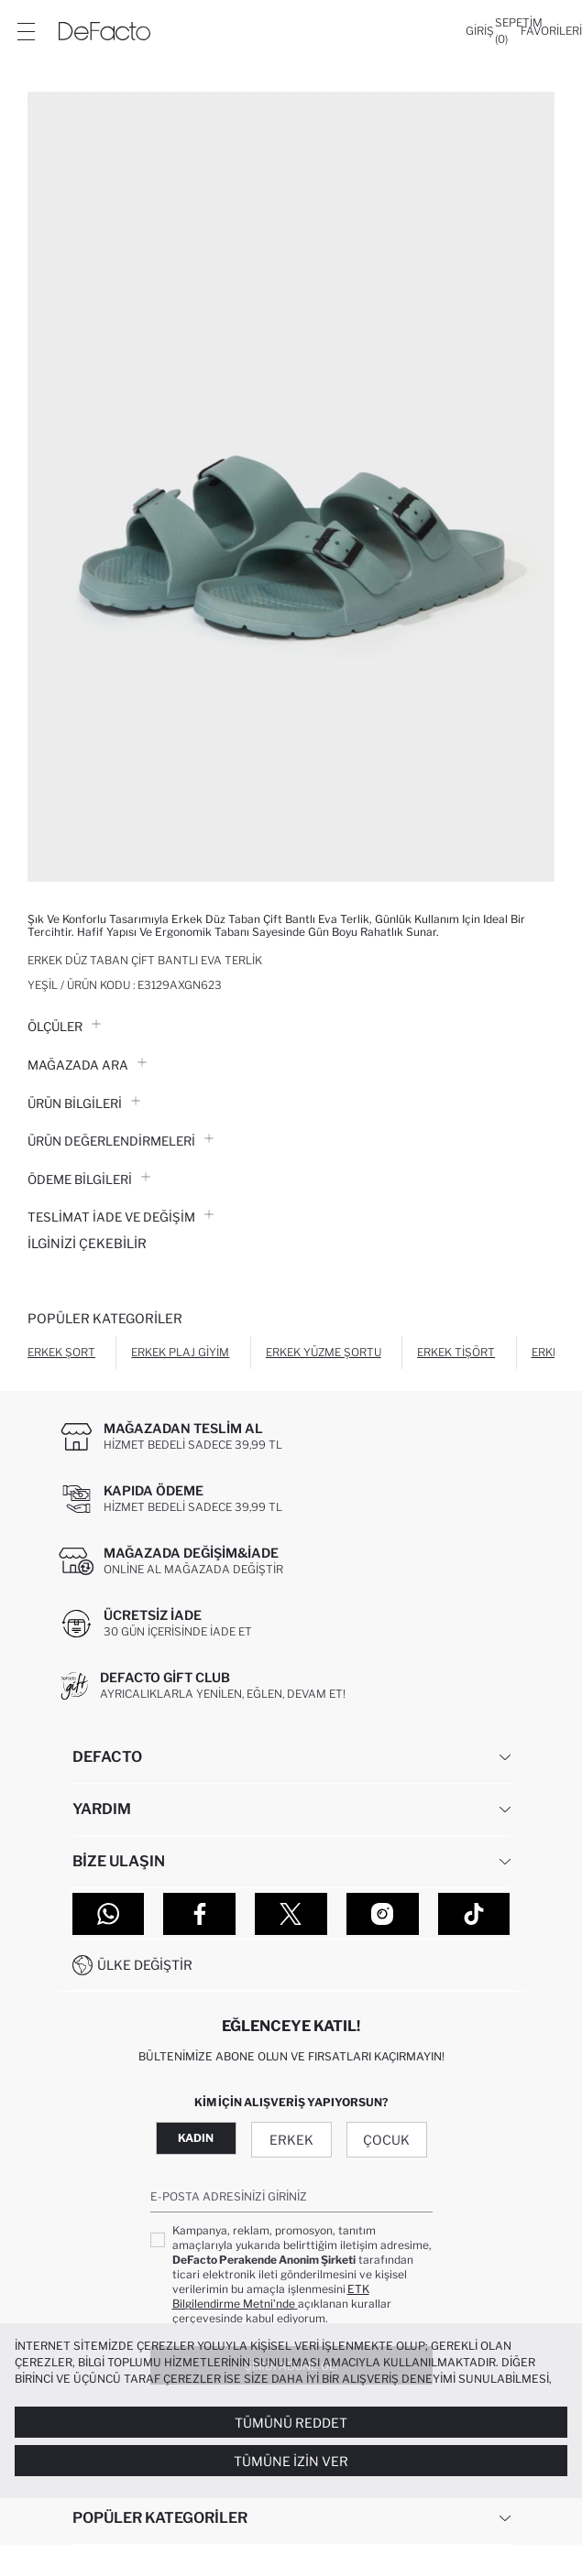  I want to click on [Giriş], so click(480, 31).